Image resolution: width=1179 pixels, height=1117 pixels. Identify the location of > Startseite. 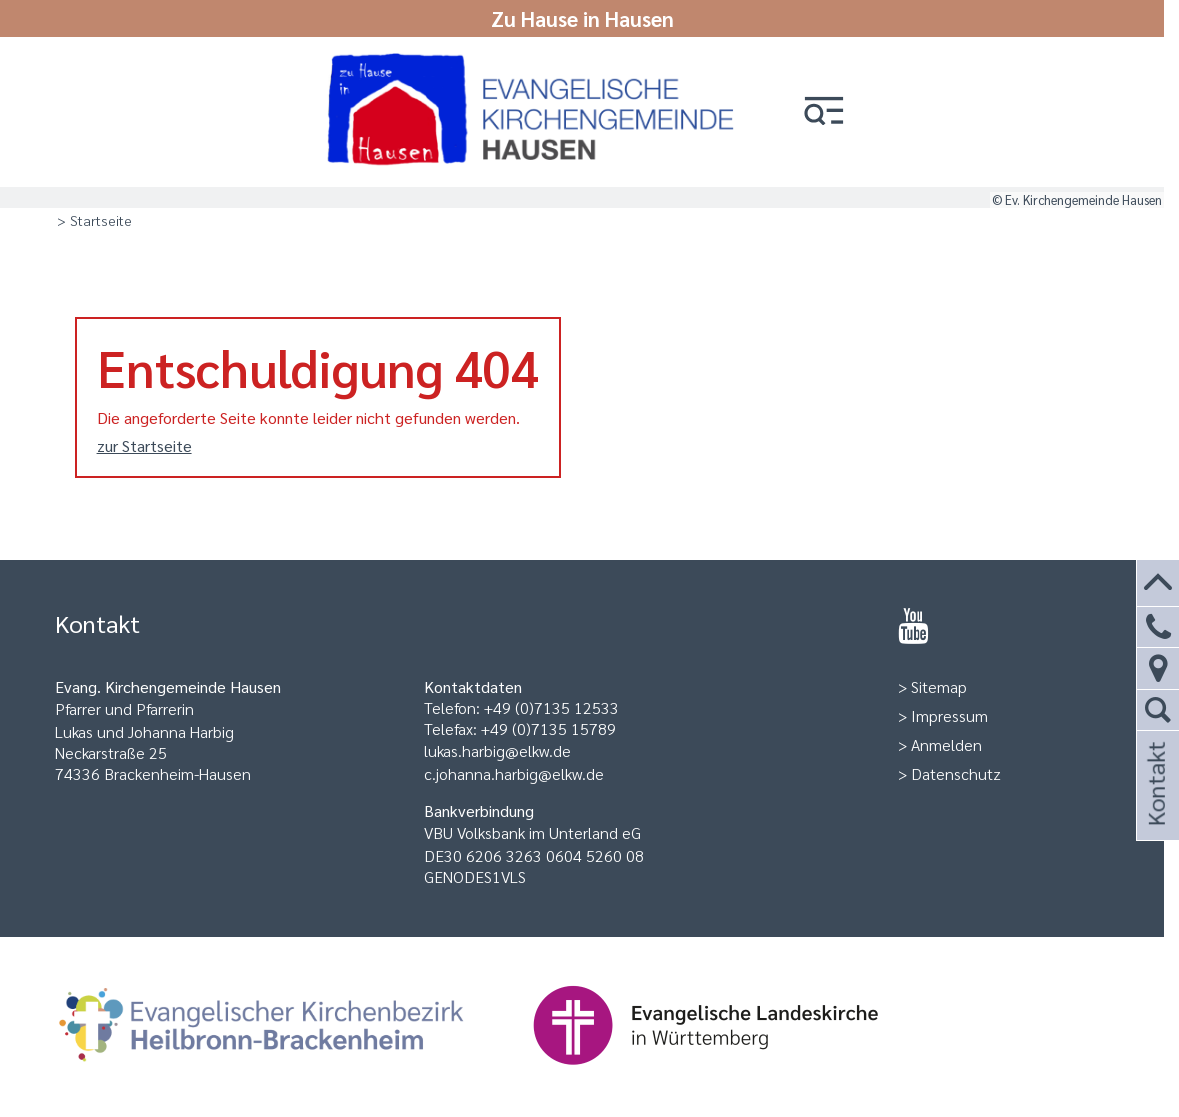
(94, 220).